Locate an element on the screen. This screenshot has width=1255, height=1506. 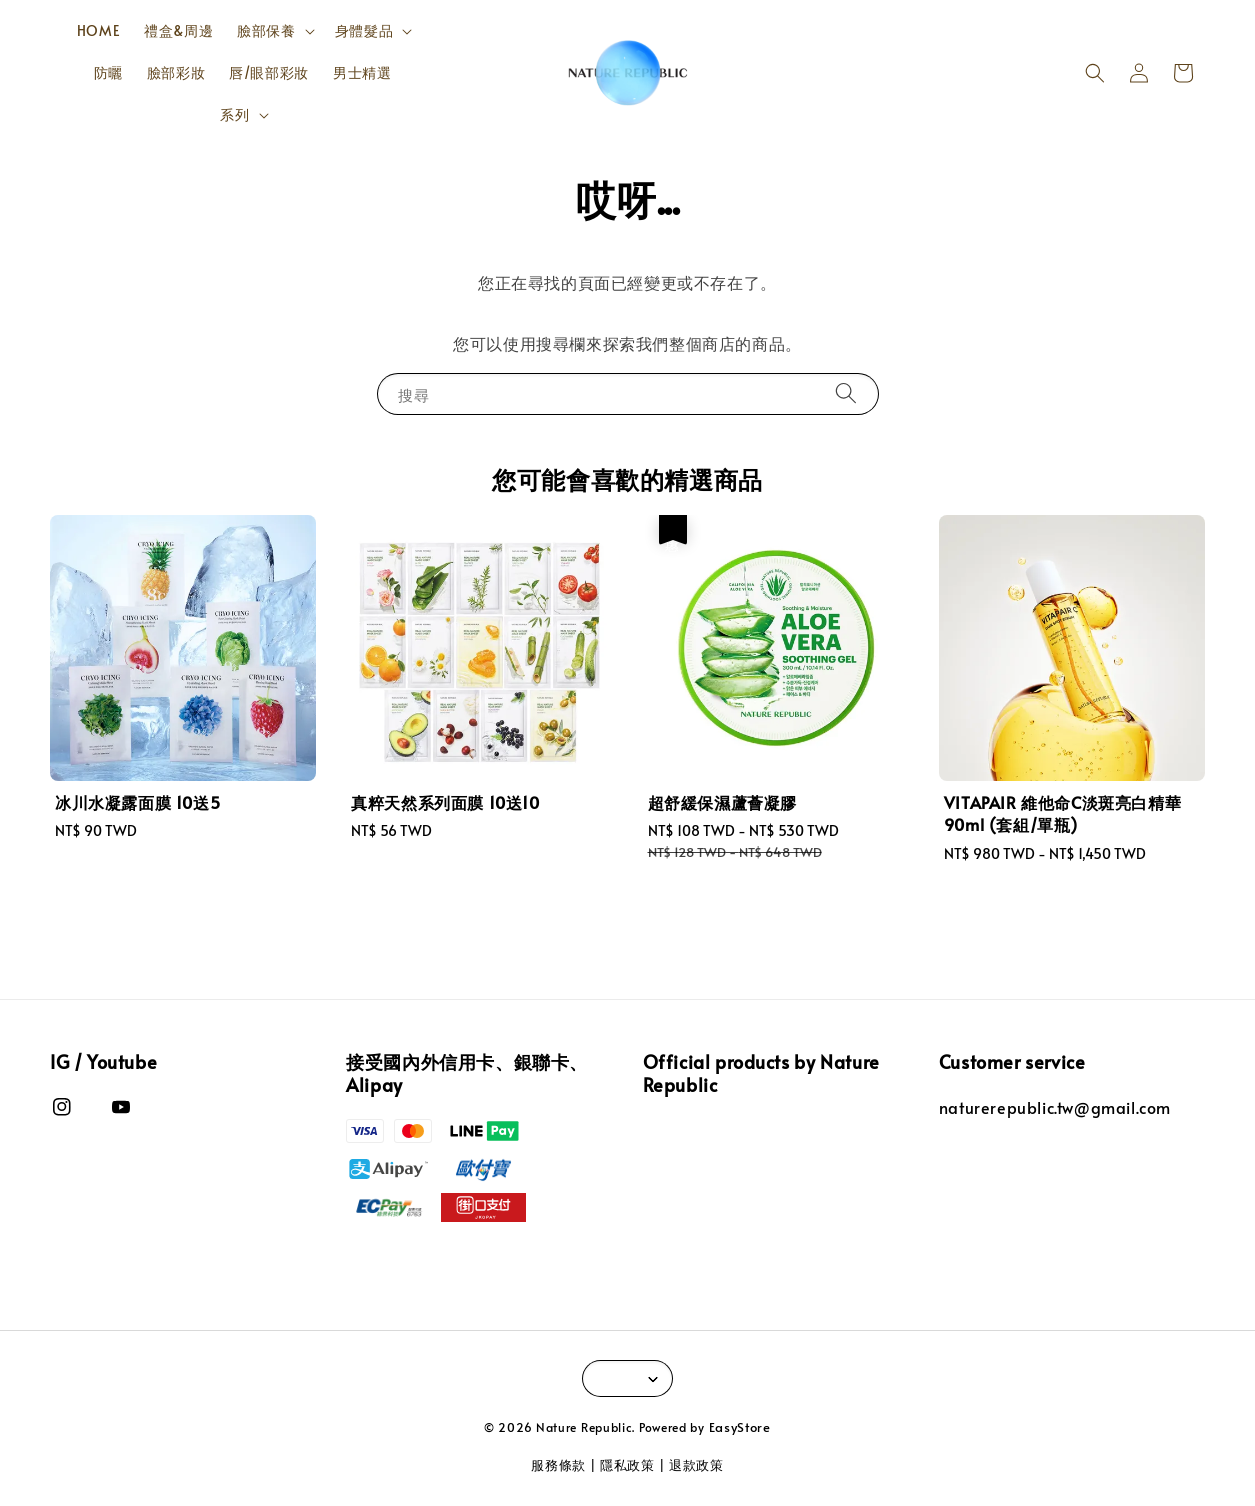
臉部彩妝 is located at coordinates (176, 72).